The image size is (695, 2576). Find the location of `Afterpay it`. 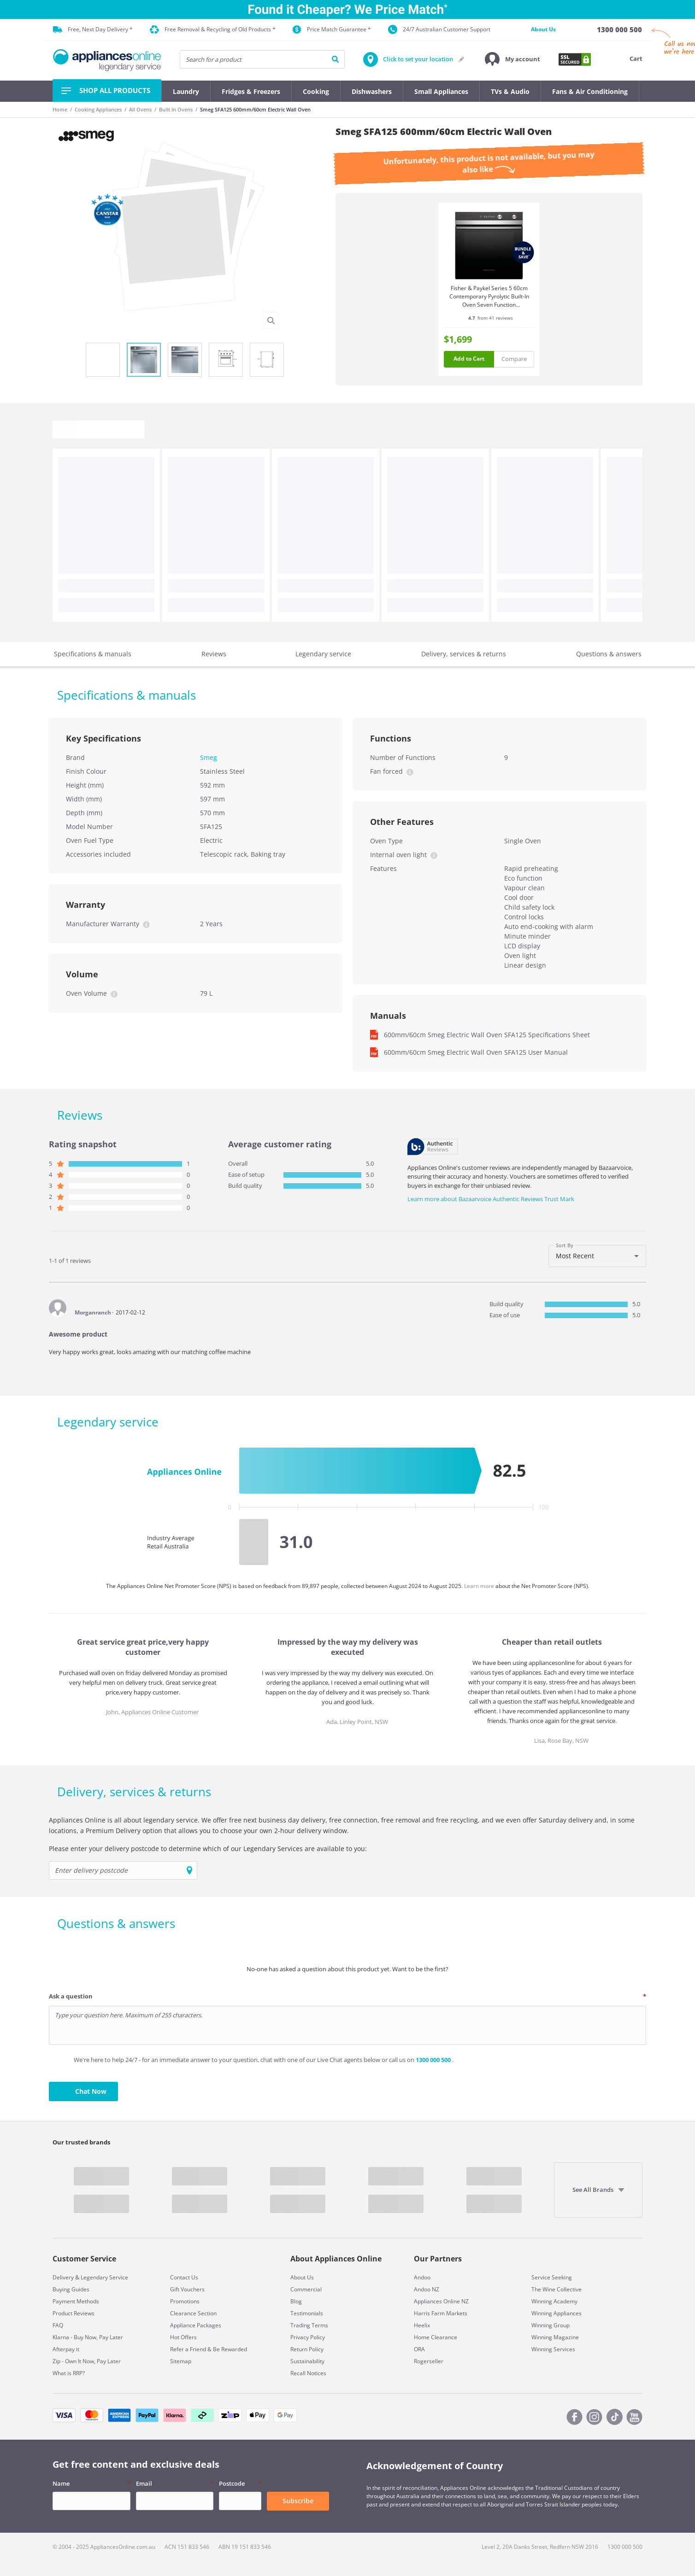

Afterpay it is located at coordinates (66, 2349).